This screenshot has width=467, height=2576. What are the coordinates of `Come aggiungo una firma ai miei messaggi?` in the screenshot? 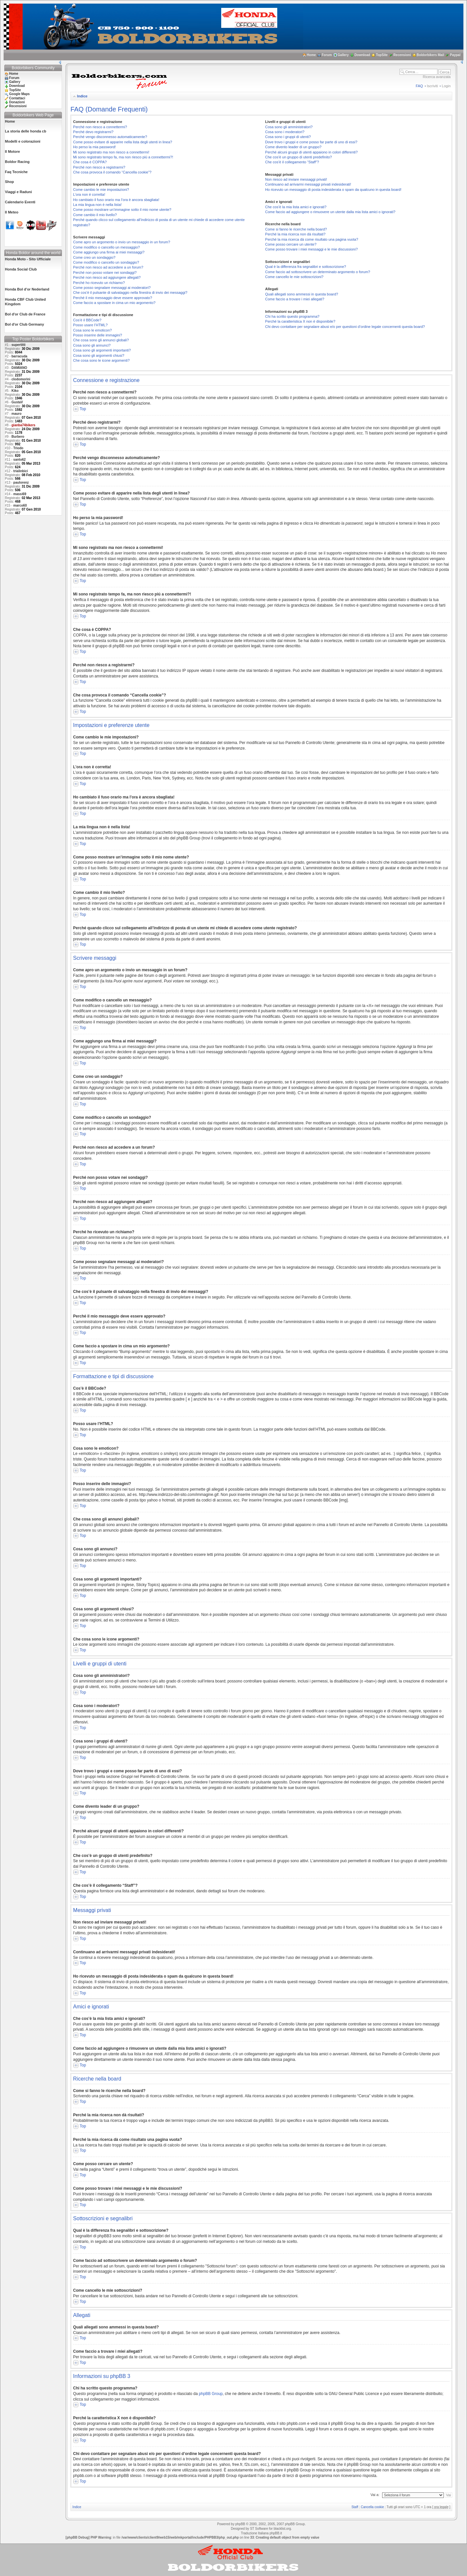 It's located at (109, 252).